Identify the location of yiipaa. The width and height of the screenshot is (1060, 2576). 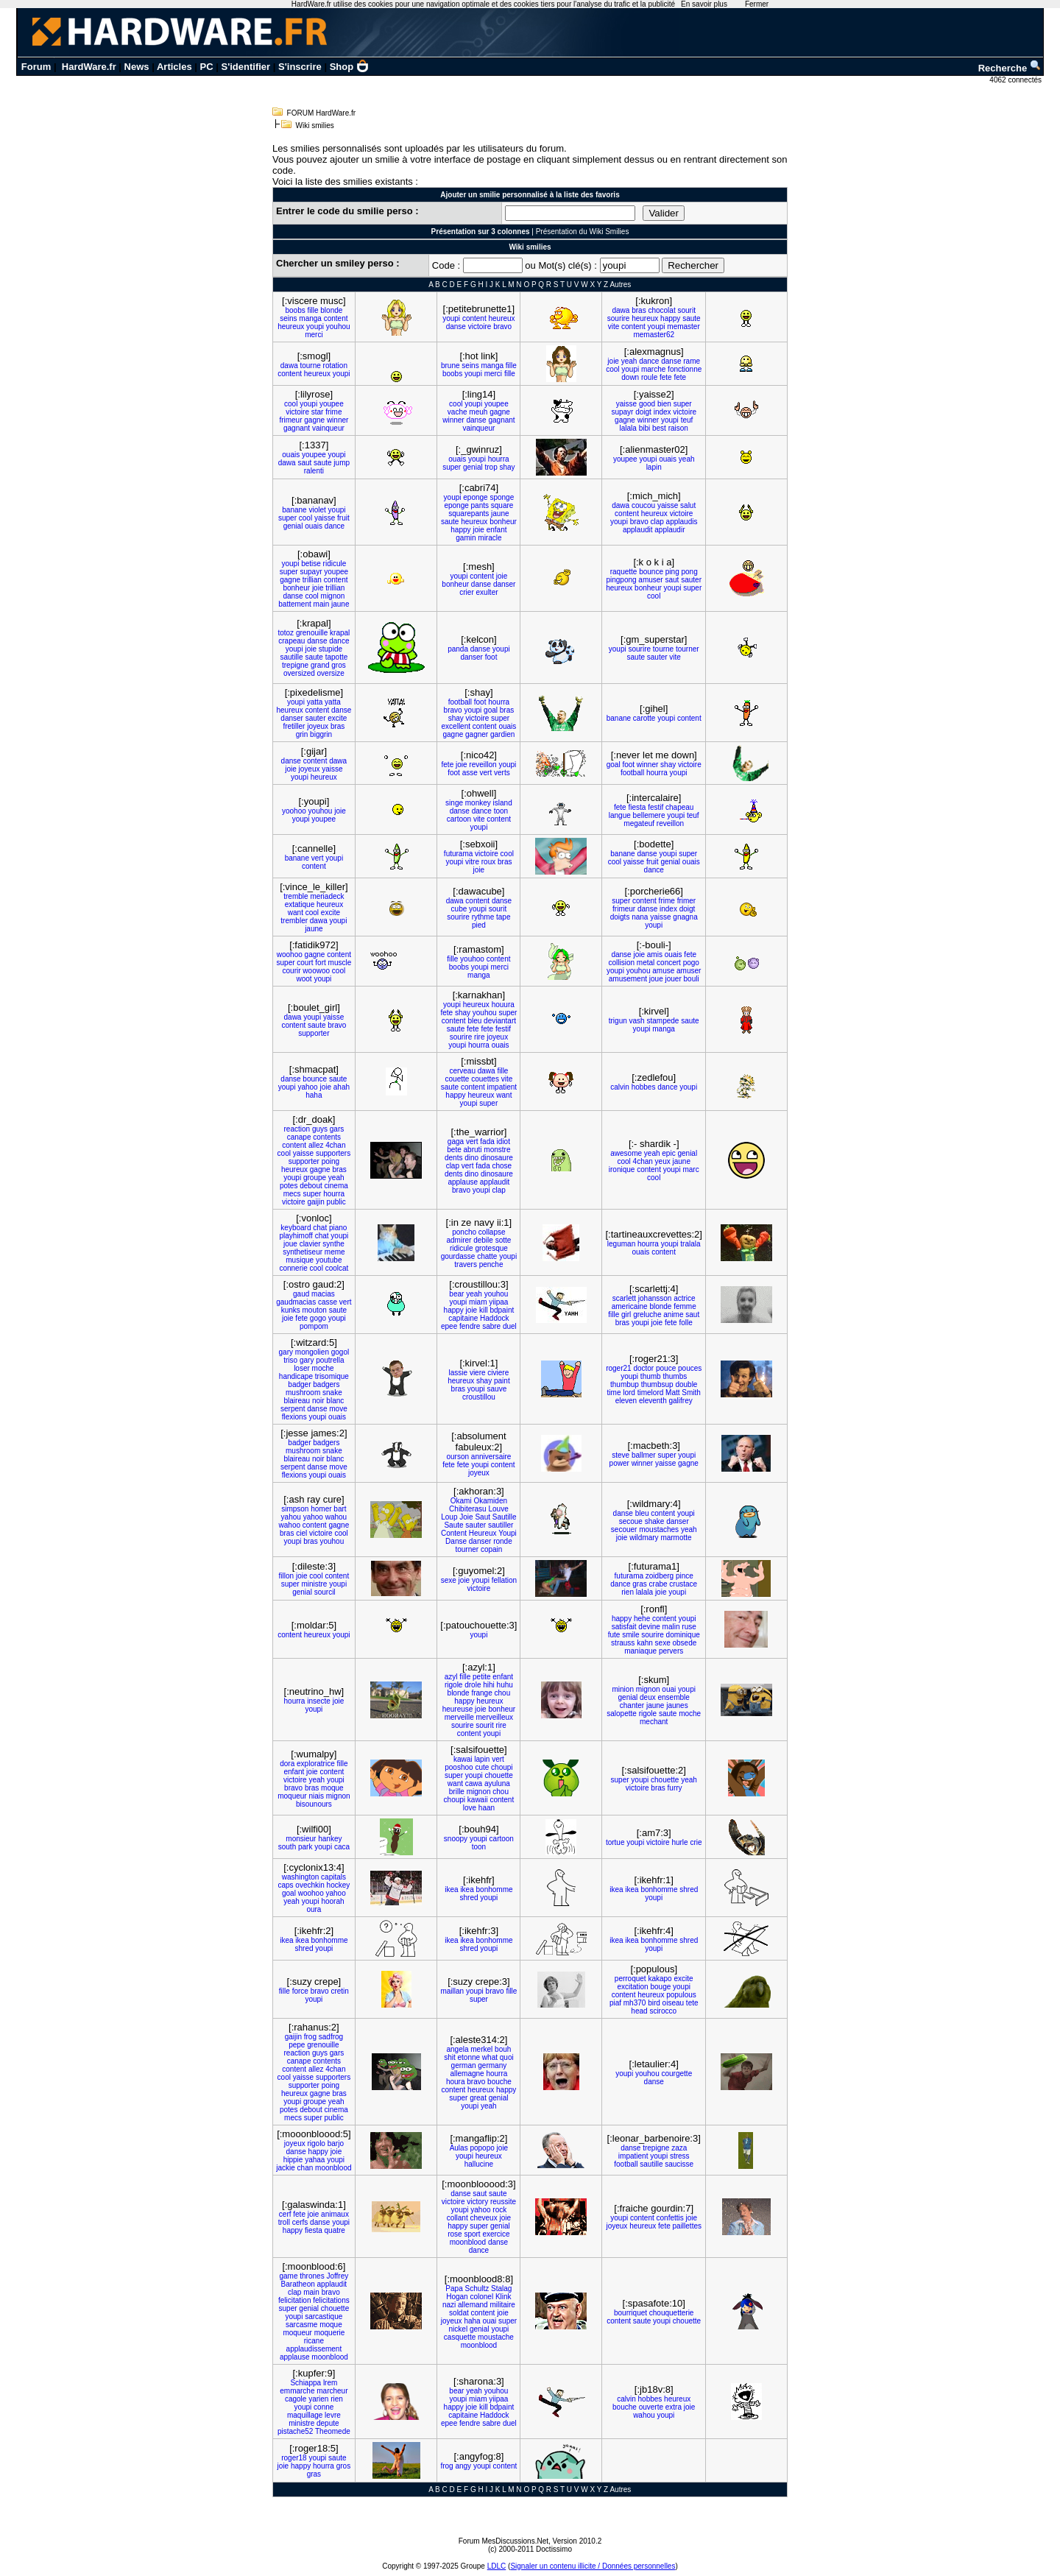
(498, 1302).